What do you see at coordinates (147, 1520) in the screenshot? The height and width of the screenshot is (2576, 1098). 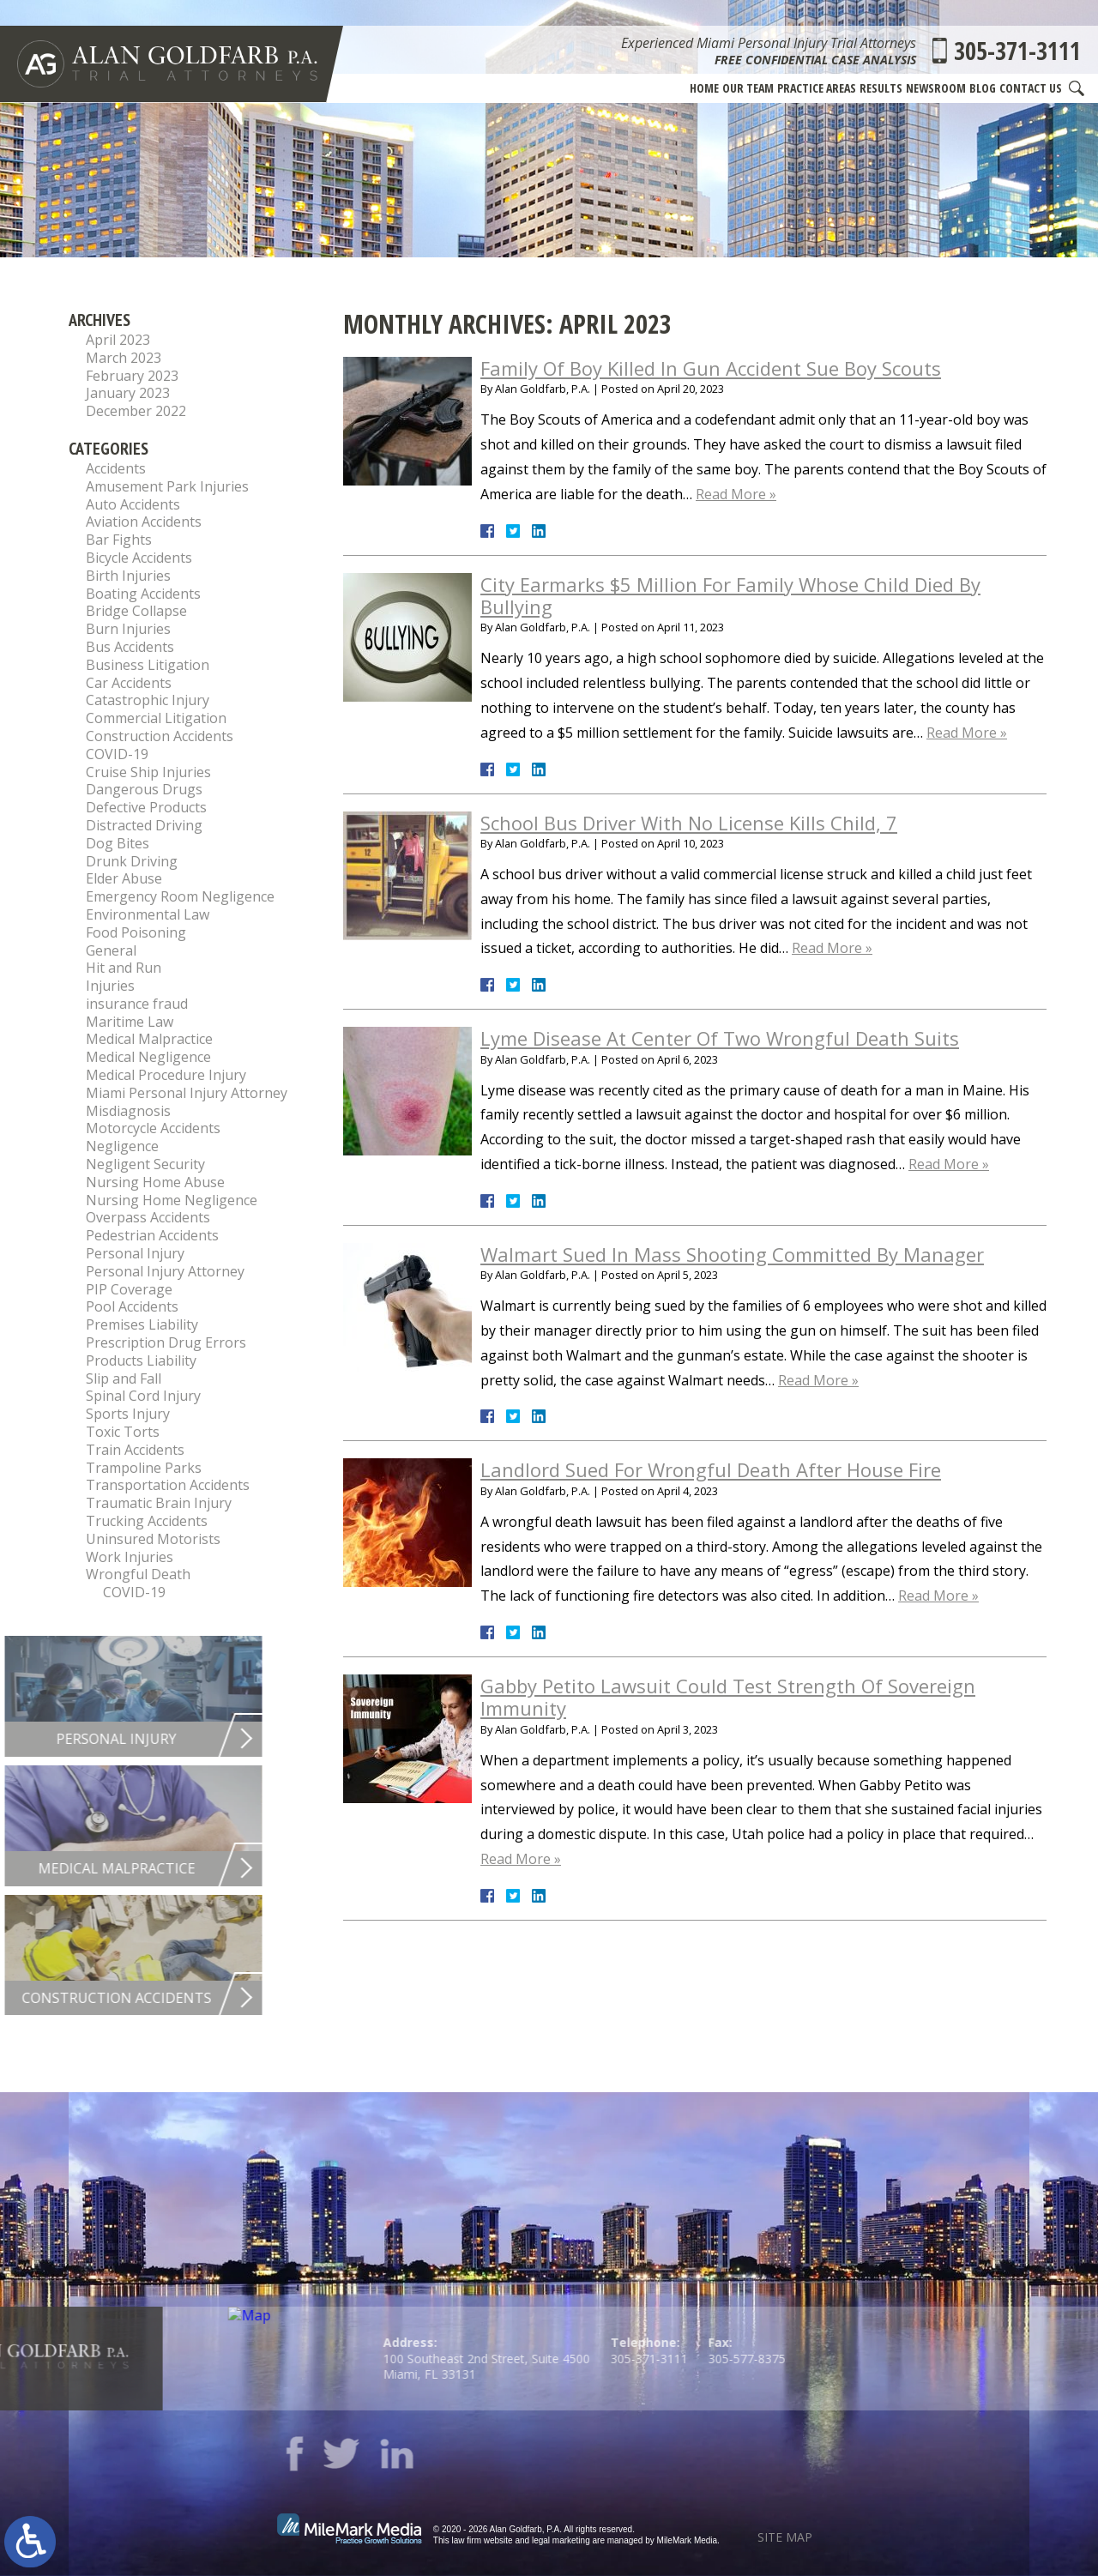 I see `Trucking Accidents` at bounding box center [147, 1520].